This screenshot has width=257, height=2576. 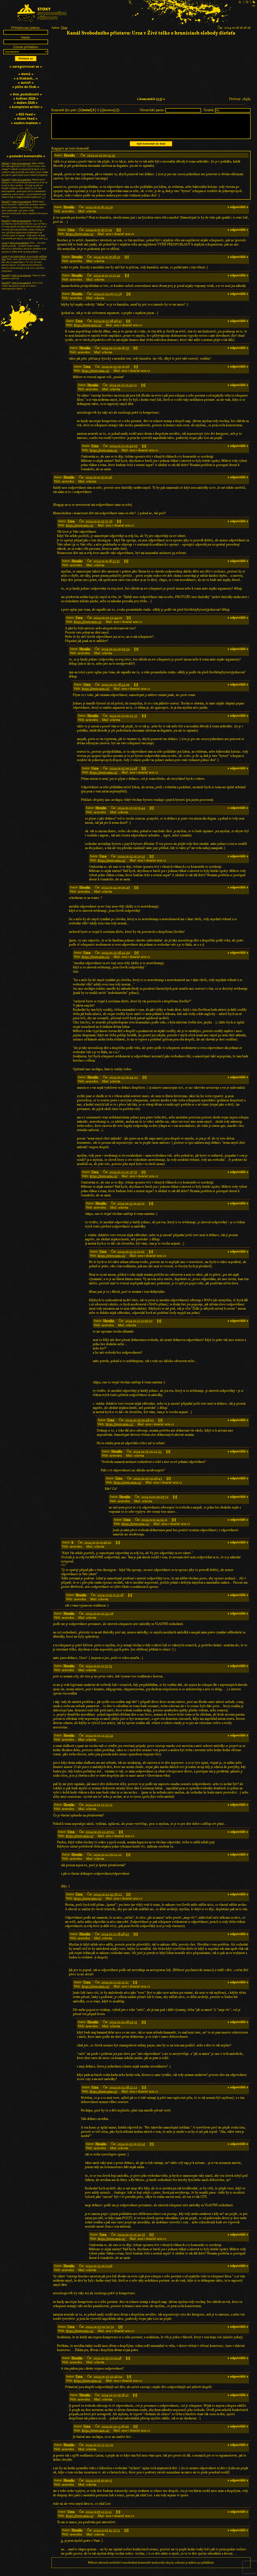 What do you see at coordinates (139, 1425) in the screenshot?
I see `2024-10-27 09:48:02` at bounding box center [139, 1425].